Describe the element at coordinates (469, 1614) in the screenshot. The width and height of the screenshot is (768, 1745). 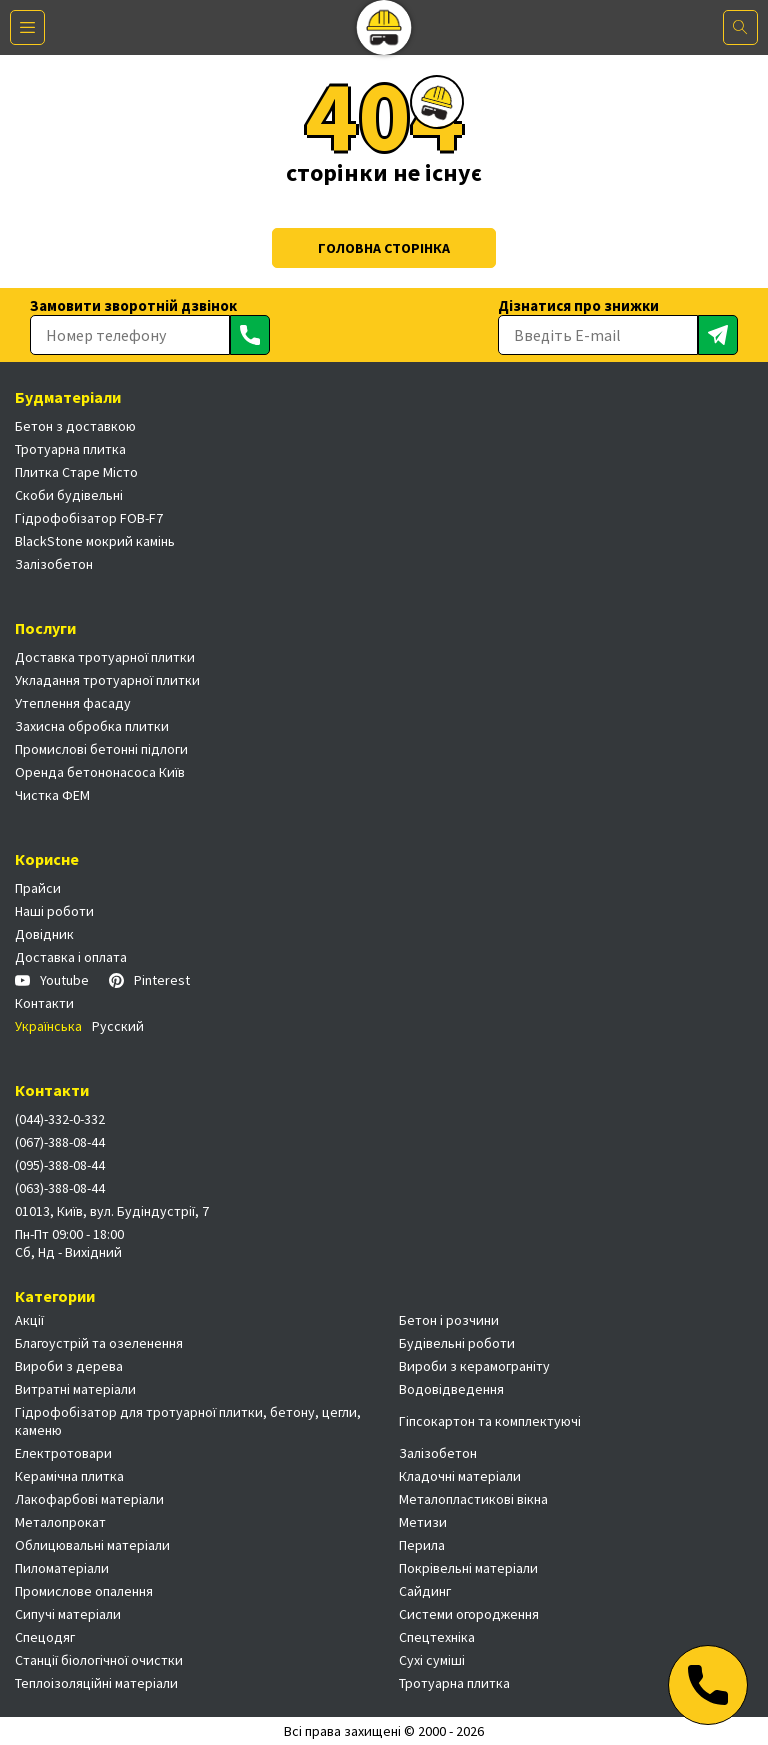
I see `Системи огородження` at that location.